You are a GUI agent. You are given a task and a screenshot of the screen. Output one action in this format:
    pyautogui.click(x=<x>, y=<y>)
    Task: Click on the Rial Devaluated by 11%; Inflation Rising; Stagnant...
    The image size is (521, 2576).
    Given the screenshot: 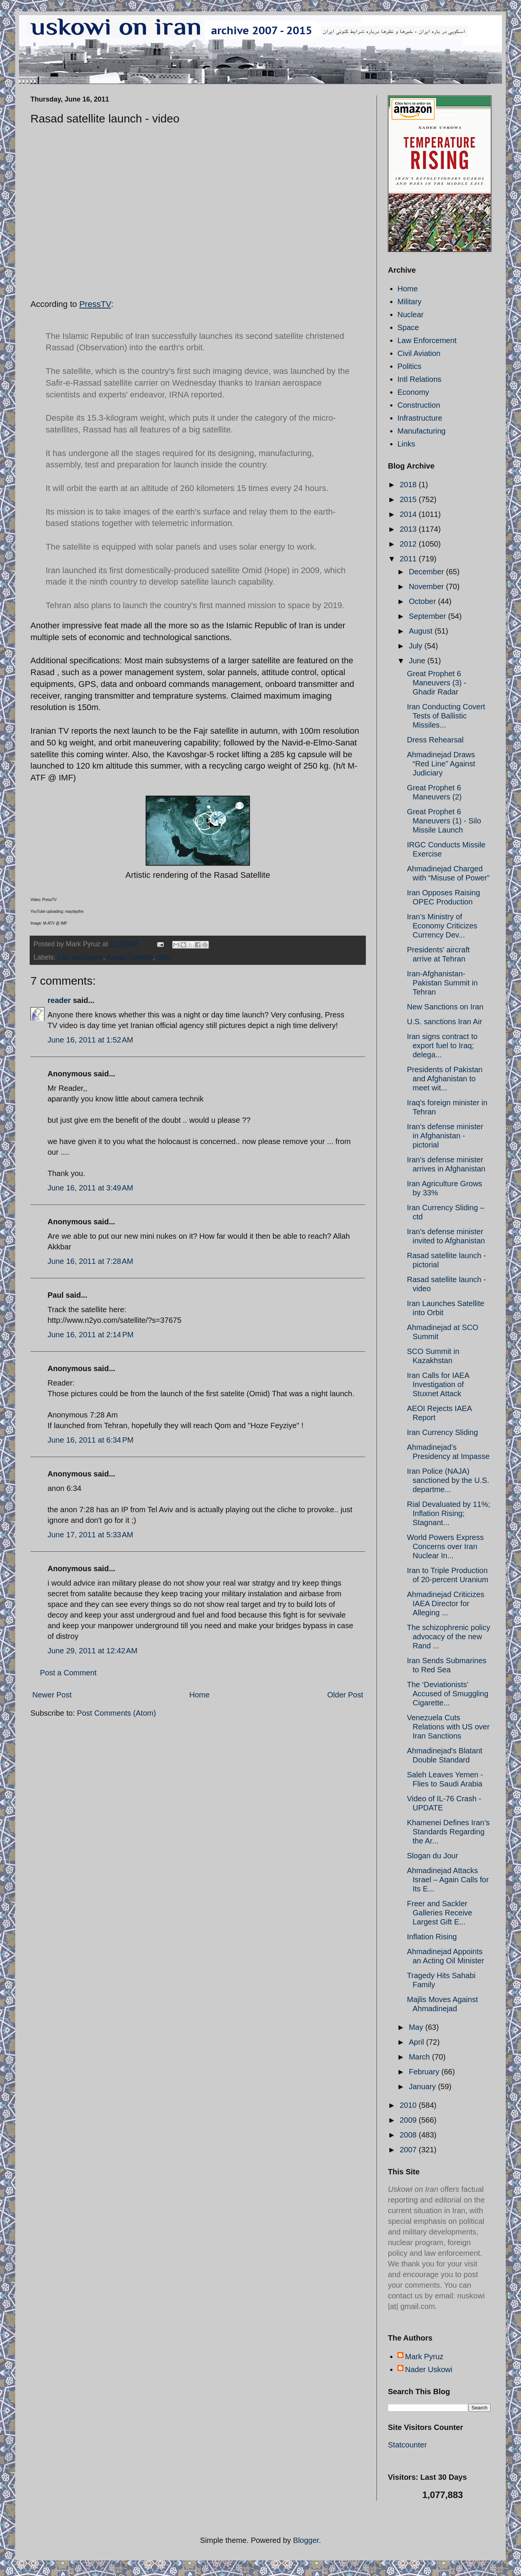 What is the action you would take?
    pyautogui.click(x=448, y=1513)
    